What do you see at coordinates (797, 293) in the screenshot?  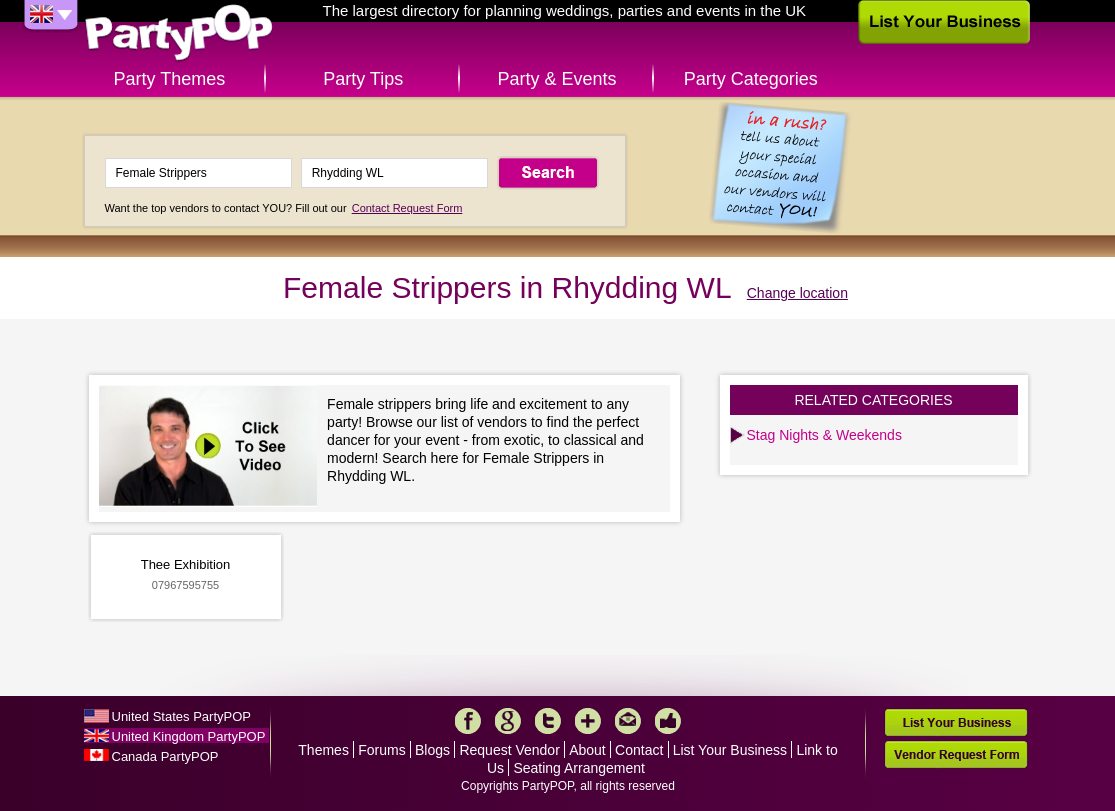 I see `Change location` at bounding box center [797, 293].